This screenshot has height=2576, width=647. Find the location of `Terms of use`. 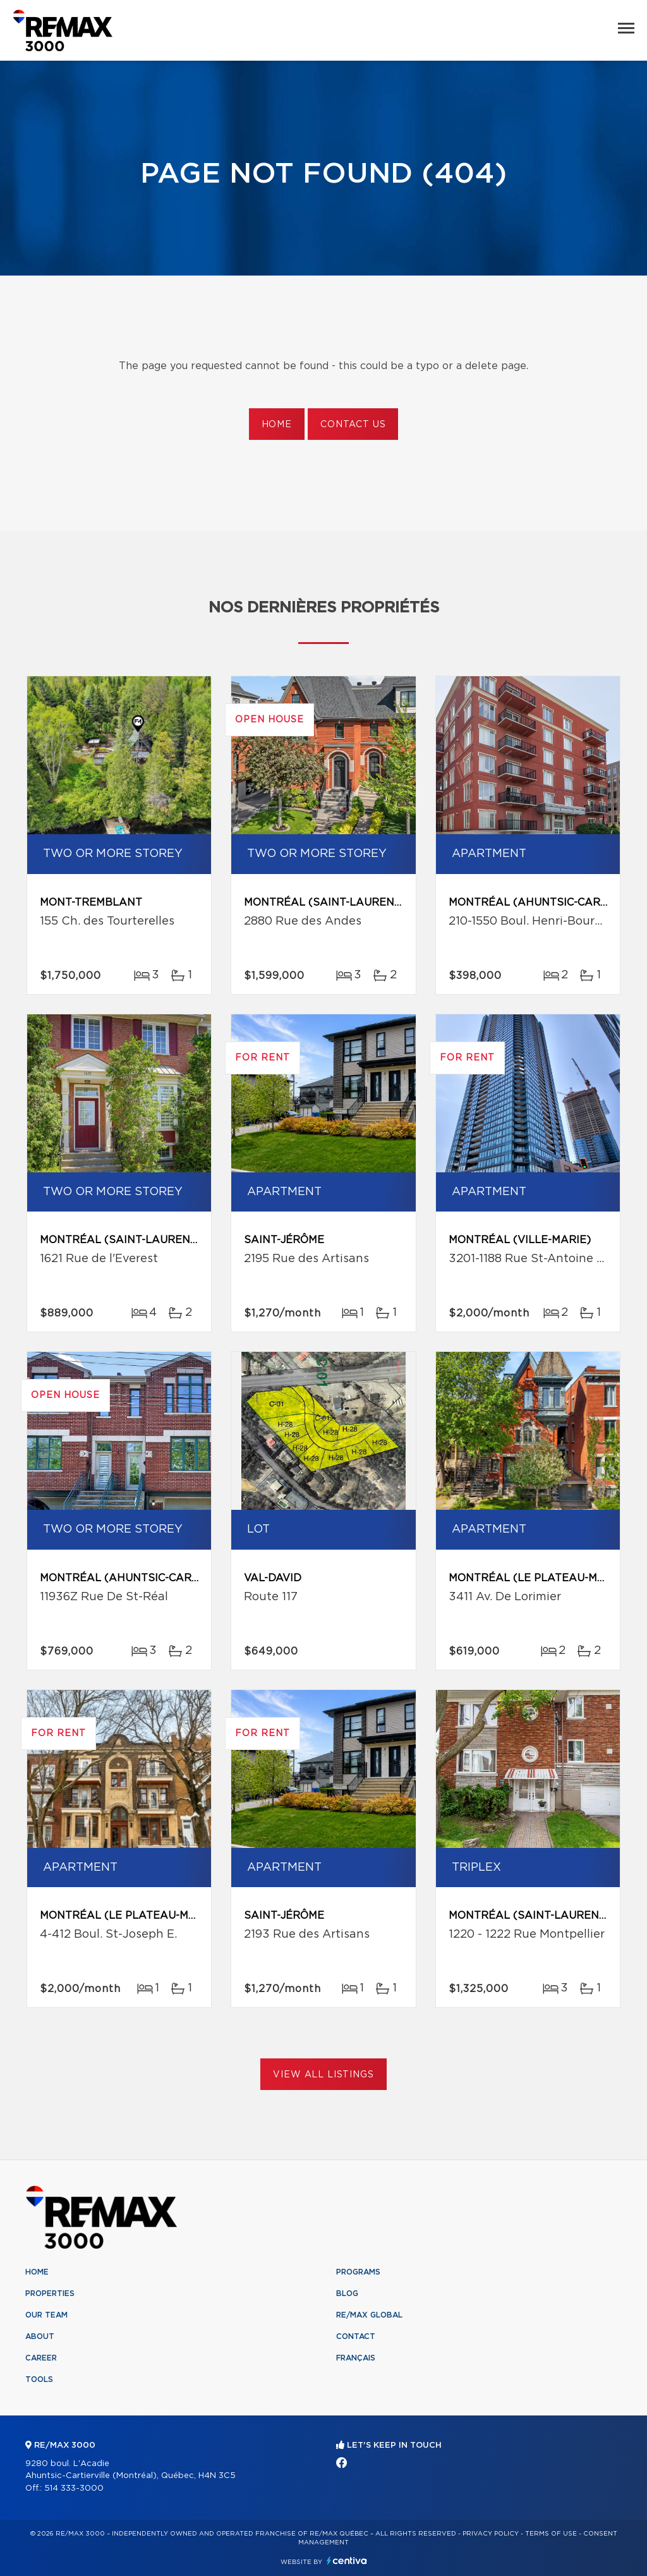

Terms of use is located at coordinates (551, 2533).